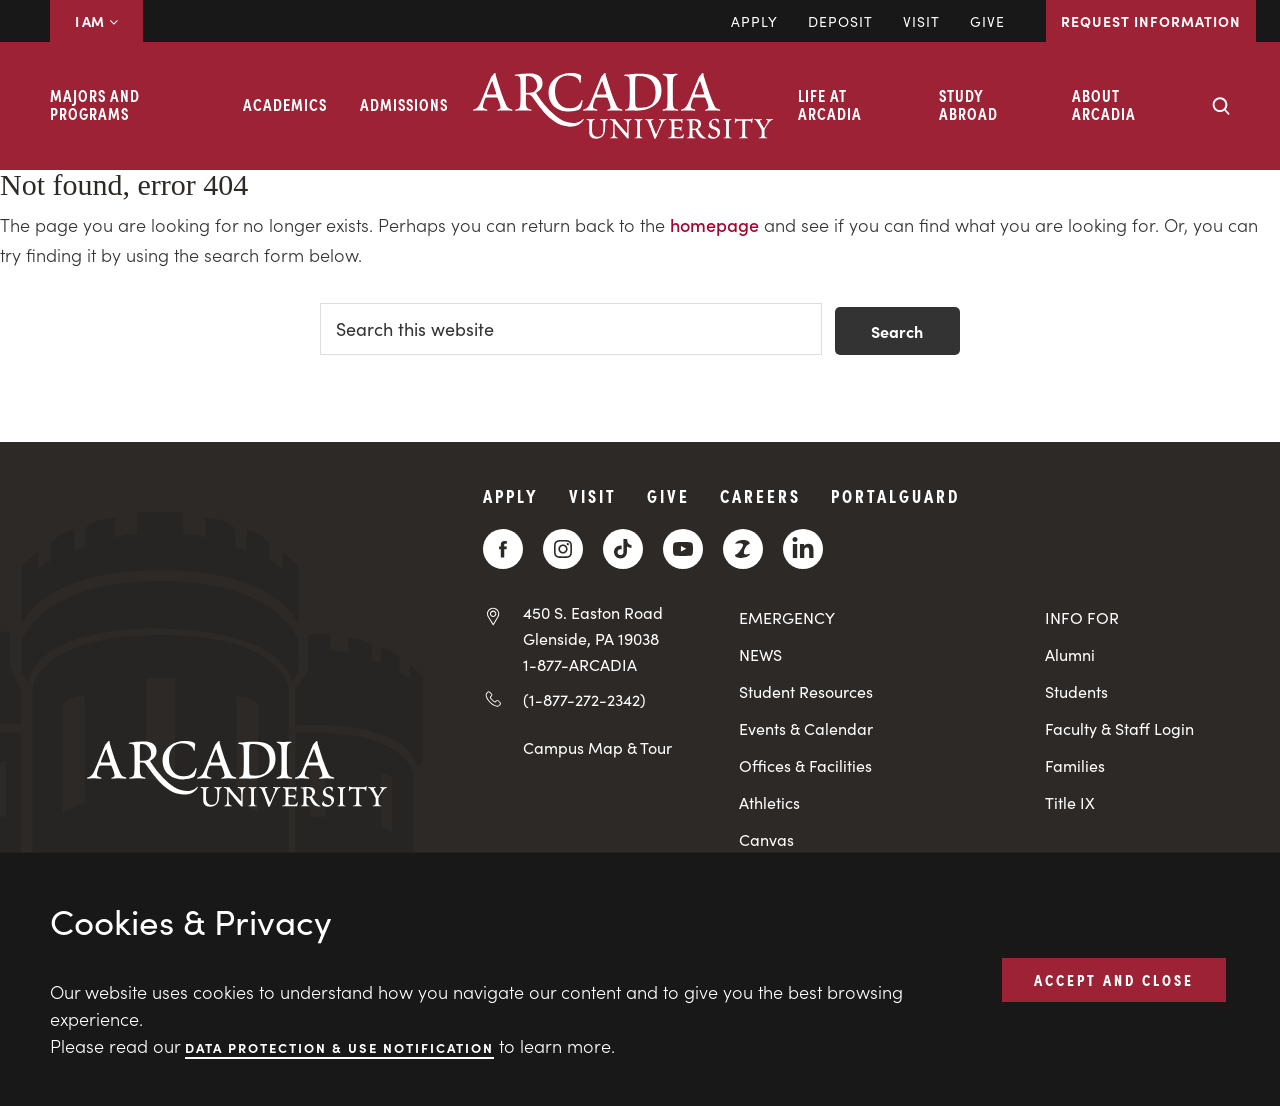  Describe the element at coordinates (806, 728) in the screenshot. I see `Events & Calendar` at that location.